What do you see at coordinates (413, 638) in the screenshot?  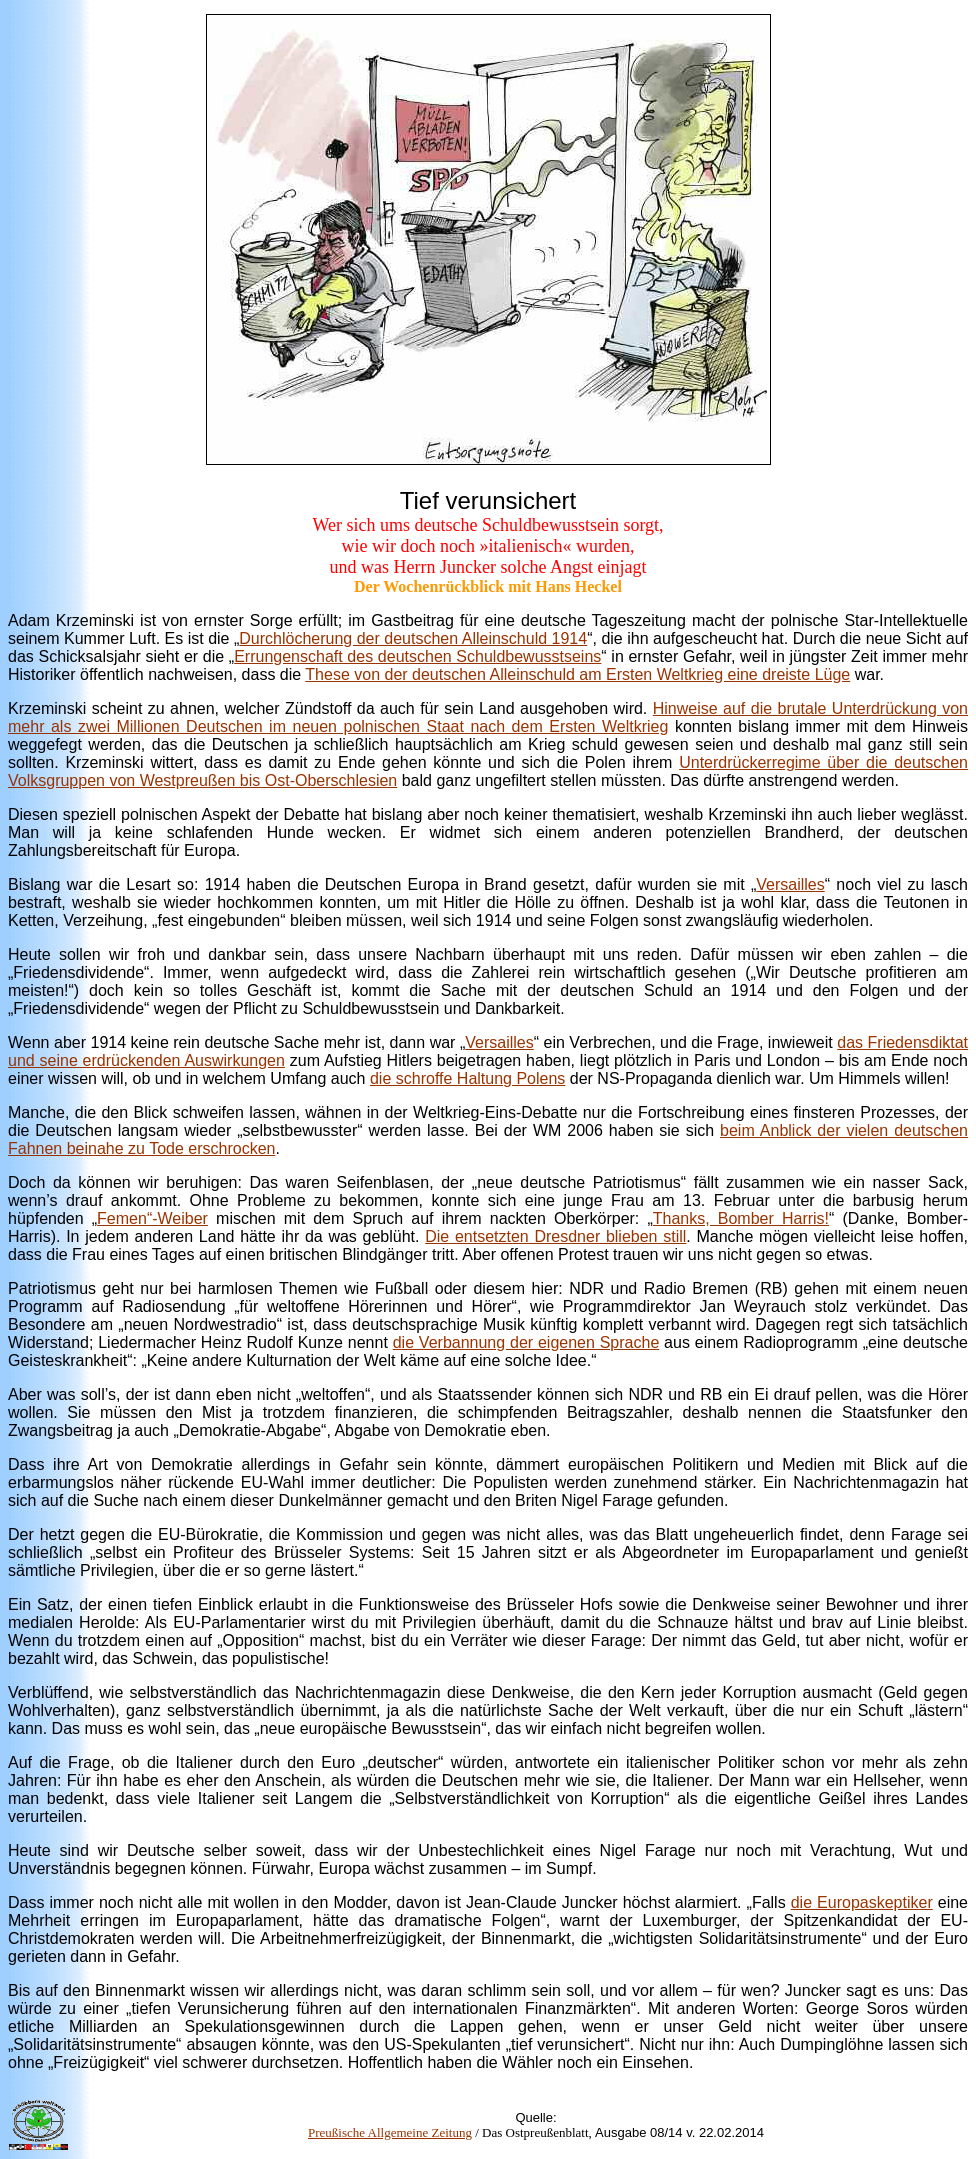 I see `Durchlöcherung der deutschen Alleinschuld 1914` at bounding box center [413, 638].